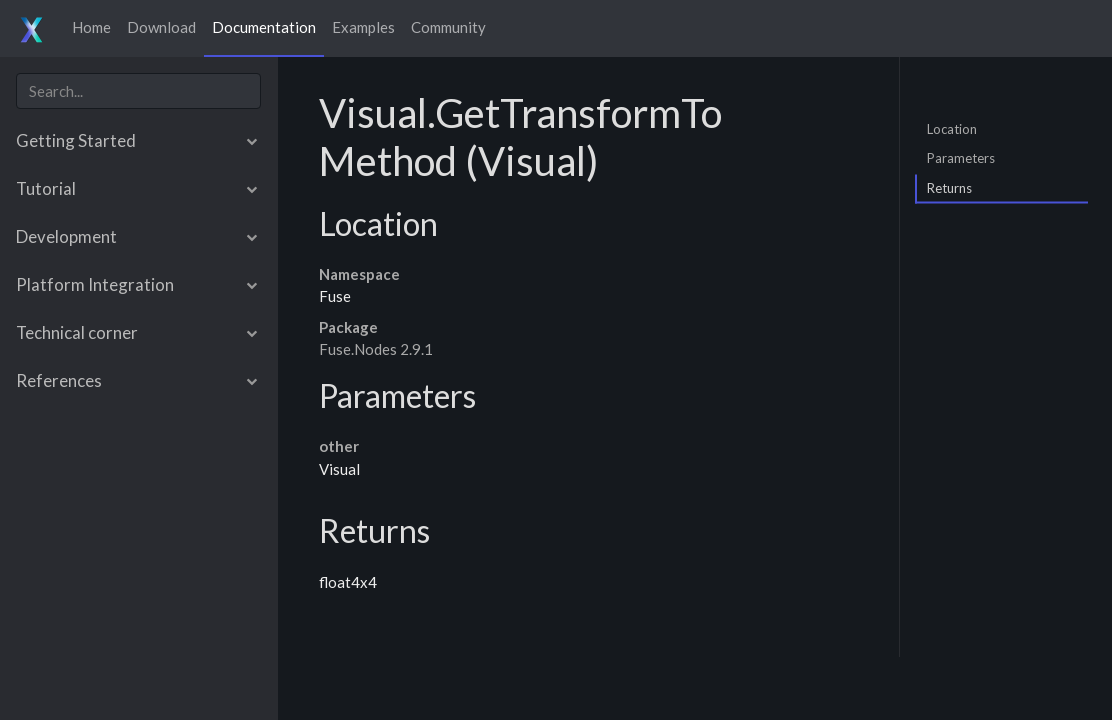  I want to click on float4x4, so click(348, 582).